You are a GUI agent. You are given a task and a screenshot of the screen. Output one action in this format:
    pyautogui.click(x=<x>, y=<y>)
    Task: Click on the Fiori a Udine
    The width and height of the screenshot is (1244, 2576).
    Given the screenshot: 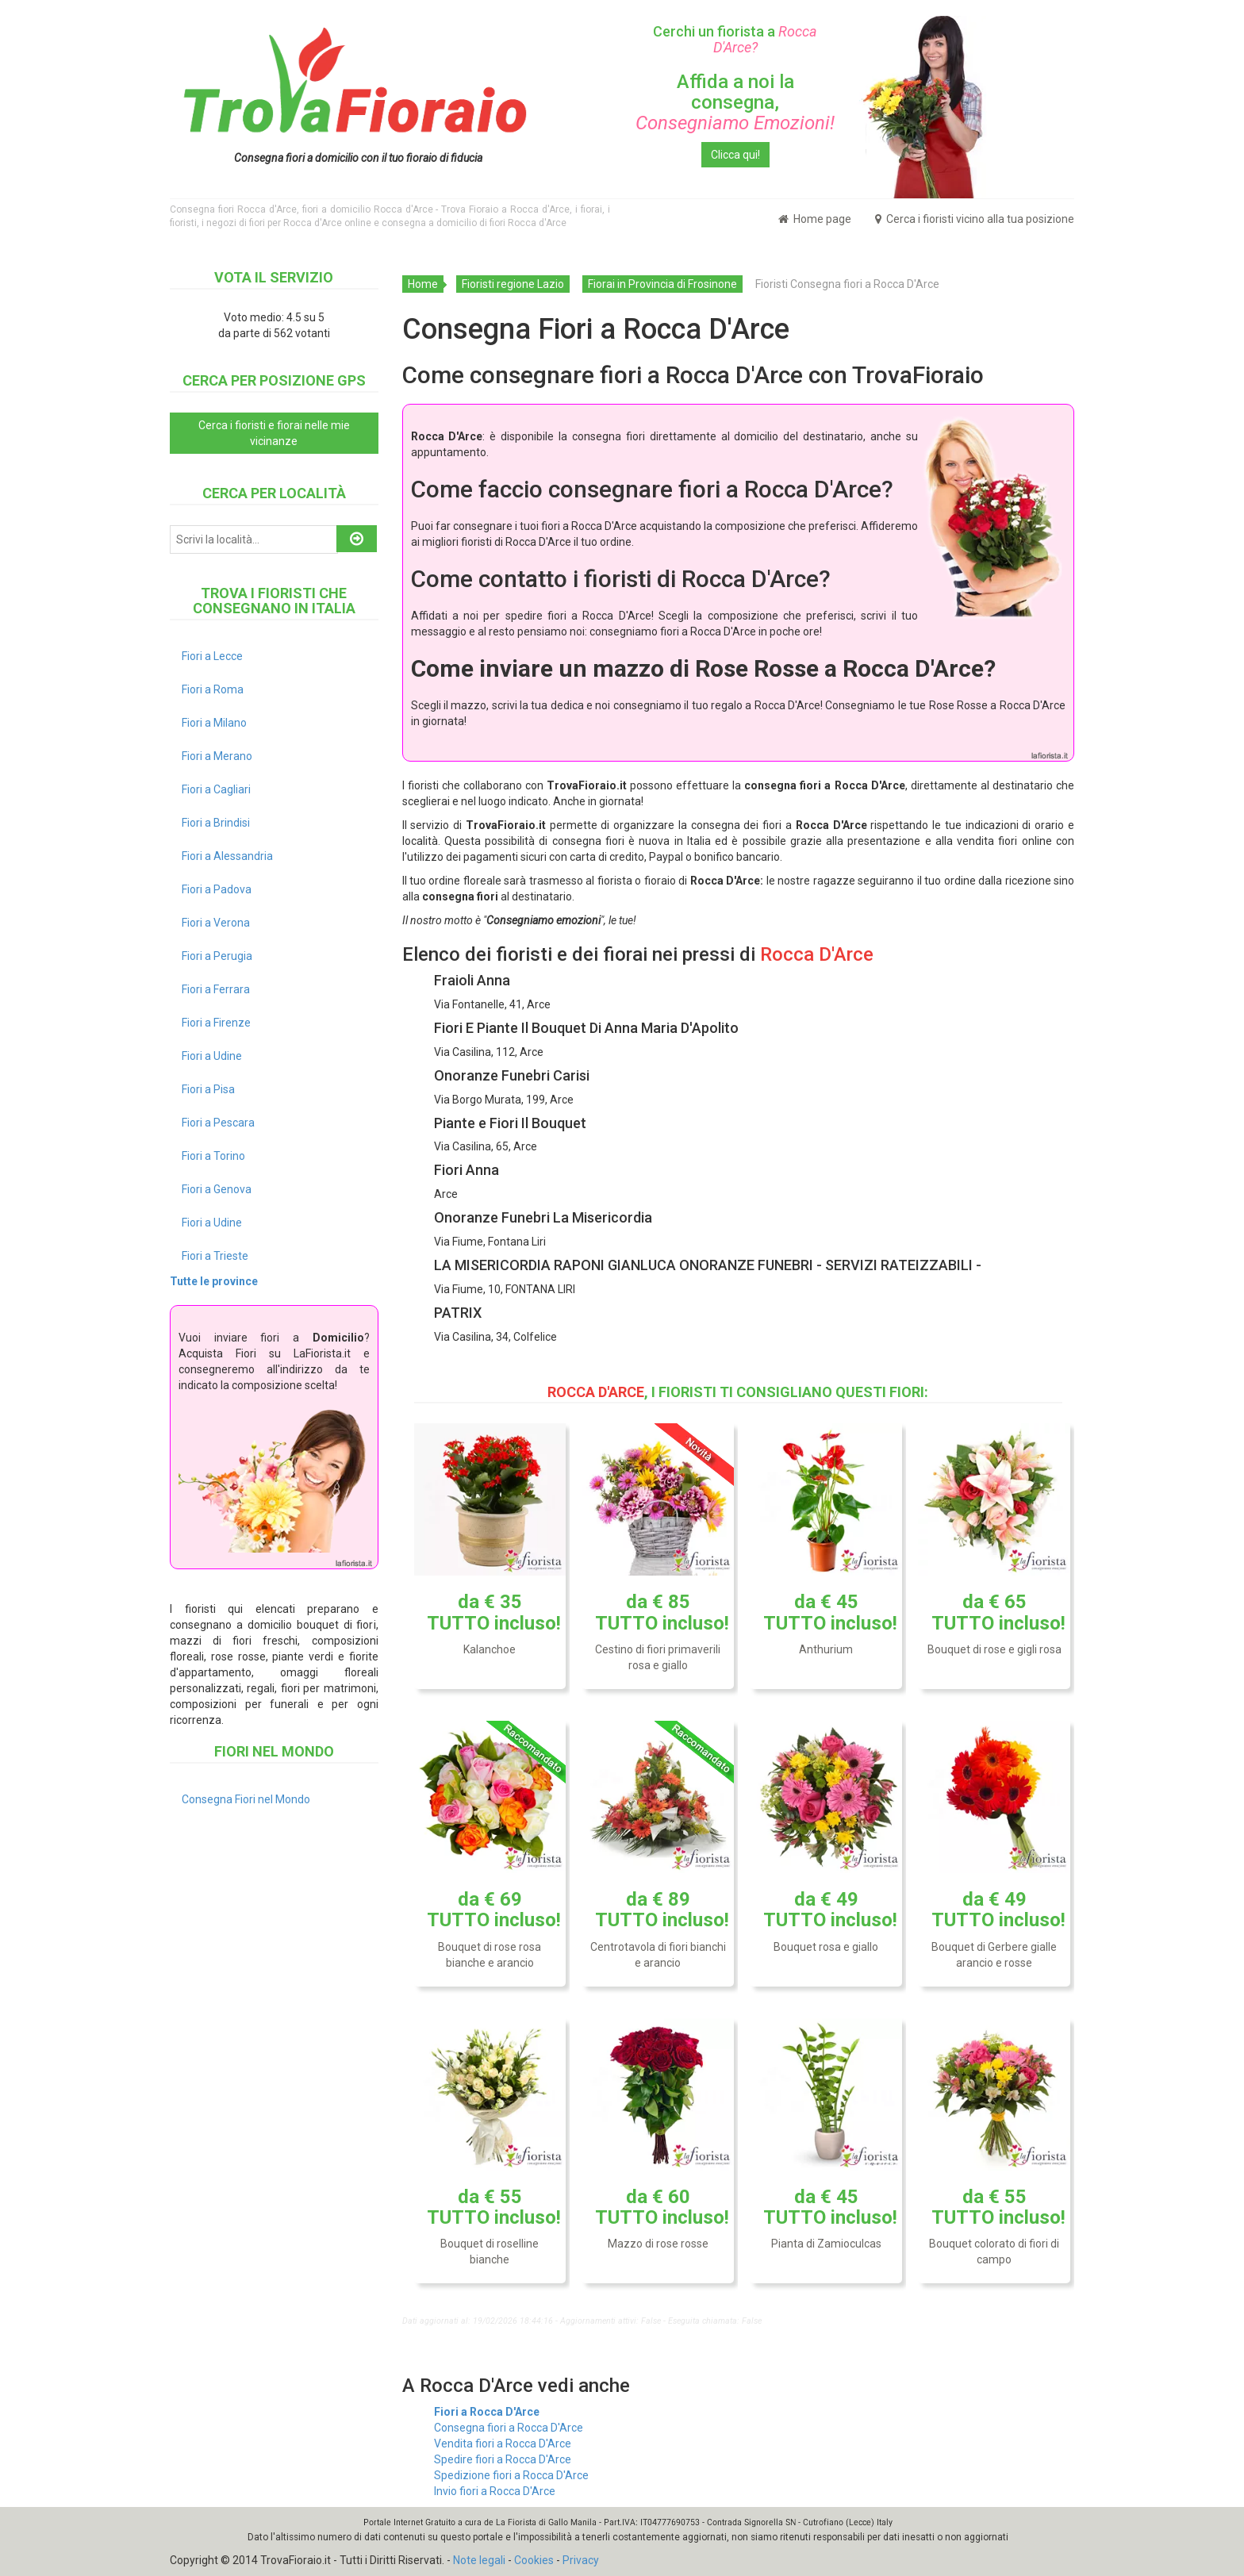 What is the action you would take?
    pyautogui.click(x=212, y=1056)
    